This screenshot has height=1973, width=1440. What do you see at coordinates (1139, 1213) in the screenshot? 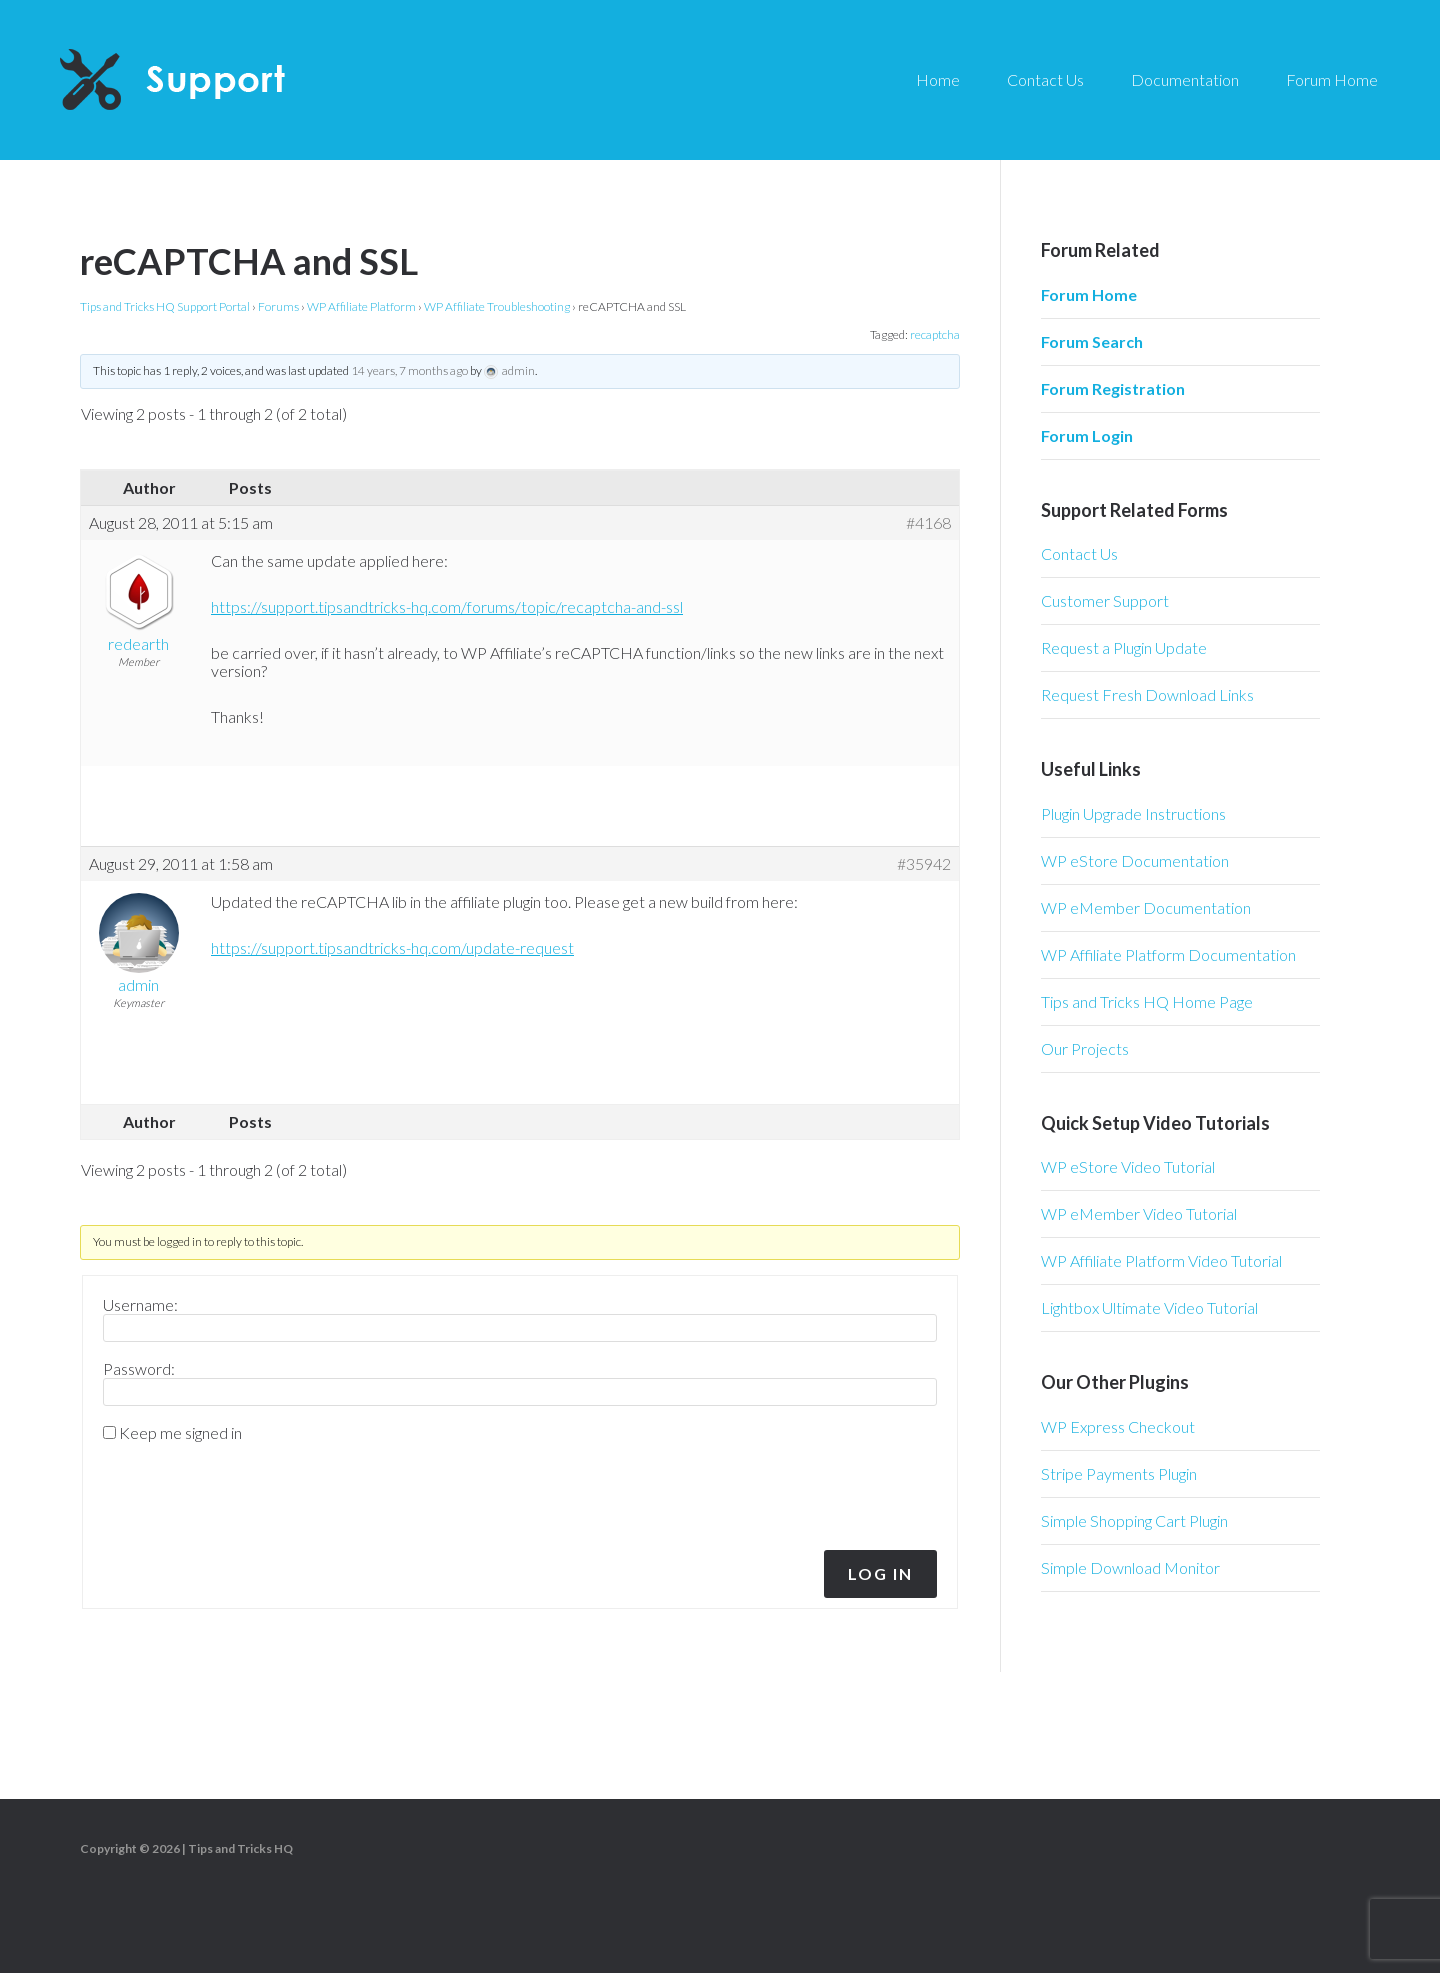
I see `WP eMember Video Tutorial` at bounding box center [1139, 1213].